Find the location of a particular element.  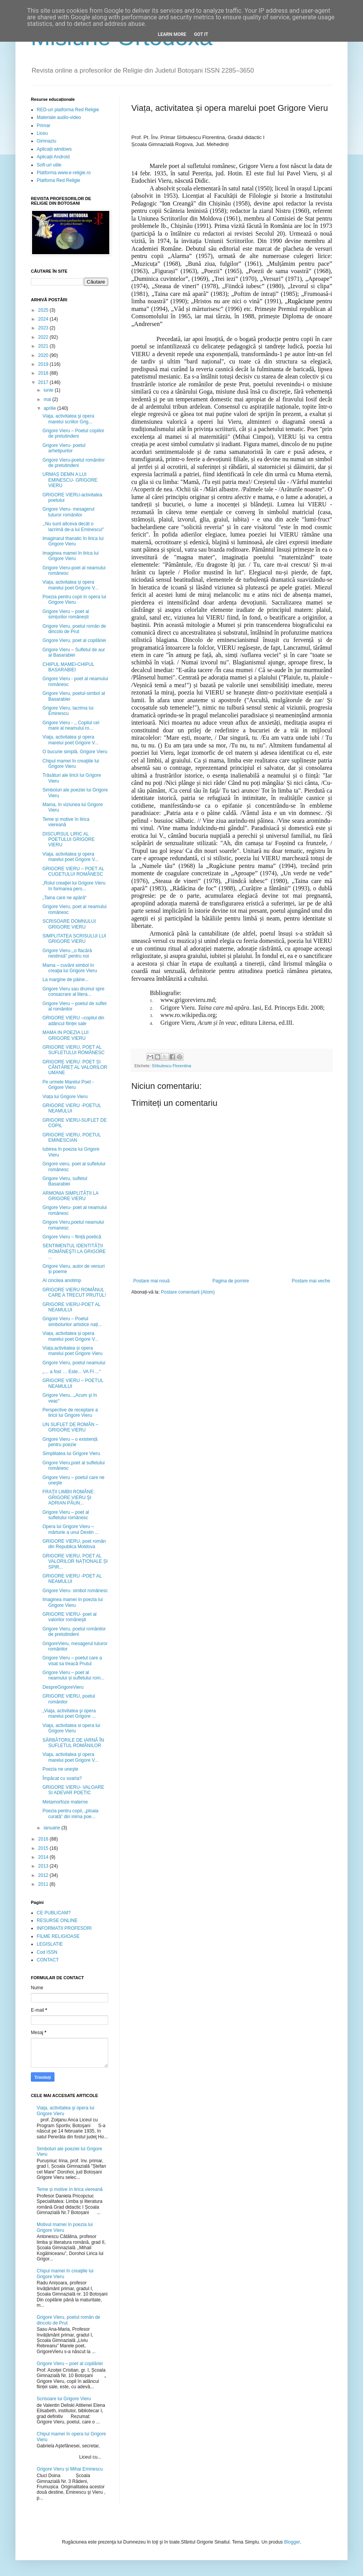

La margine de pâine... is located at coordinates (65, 979).